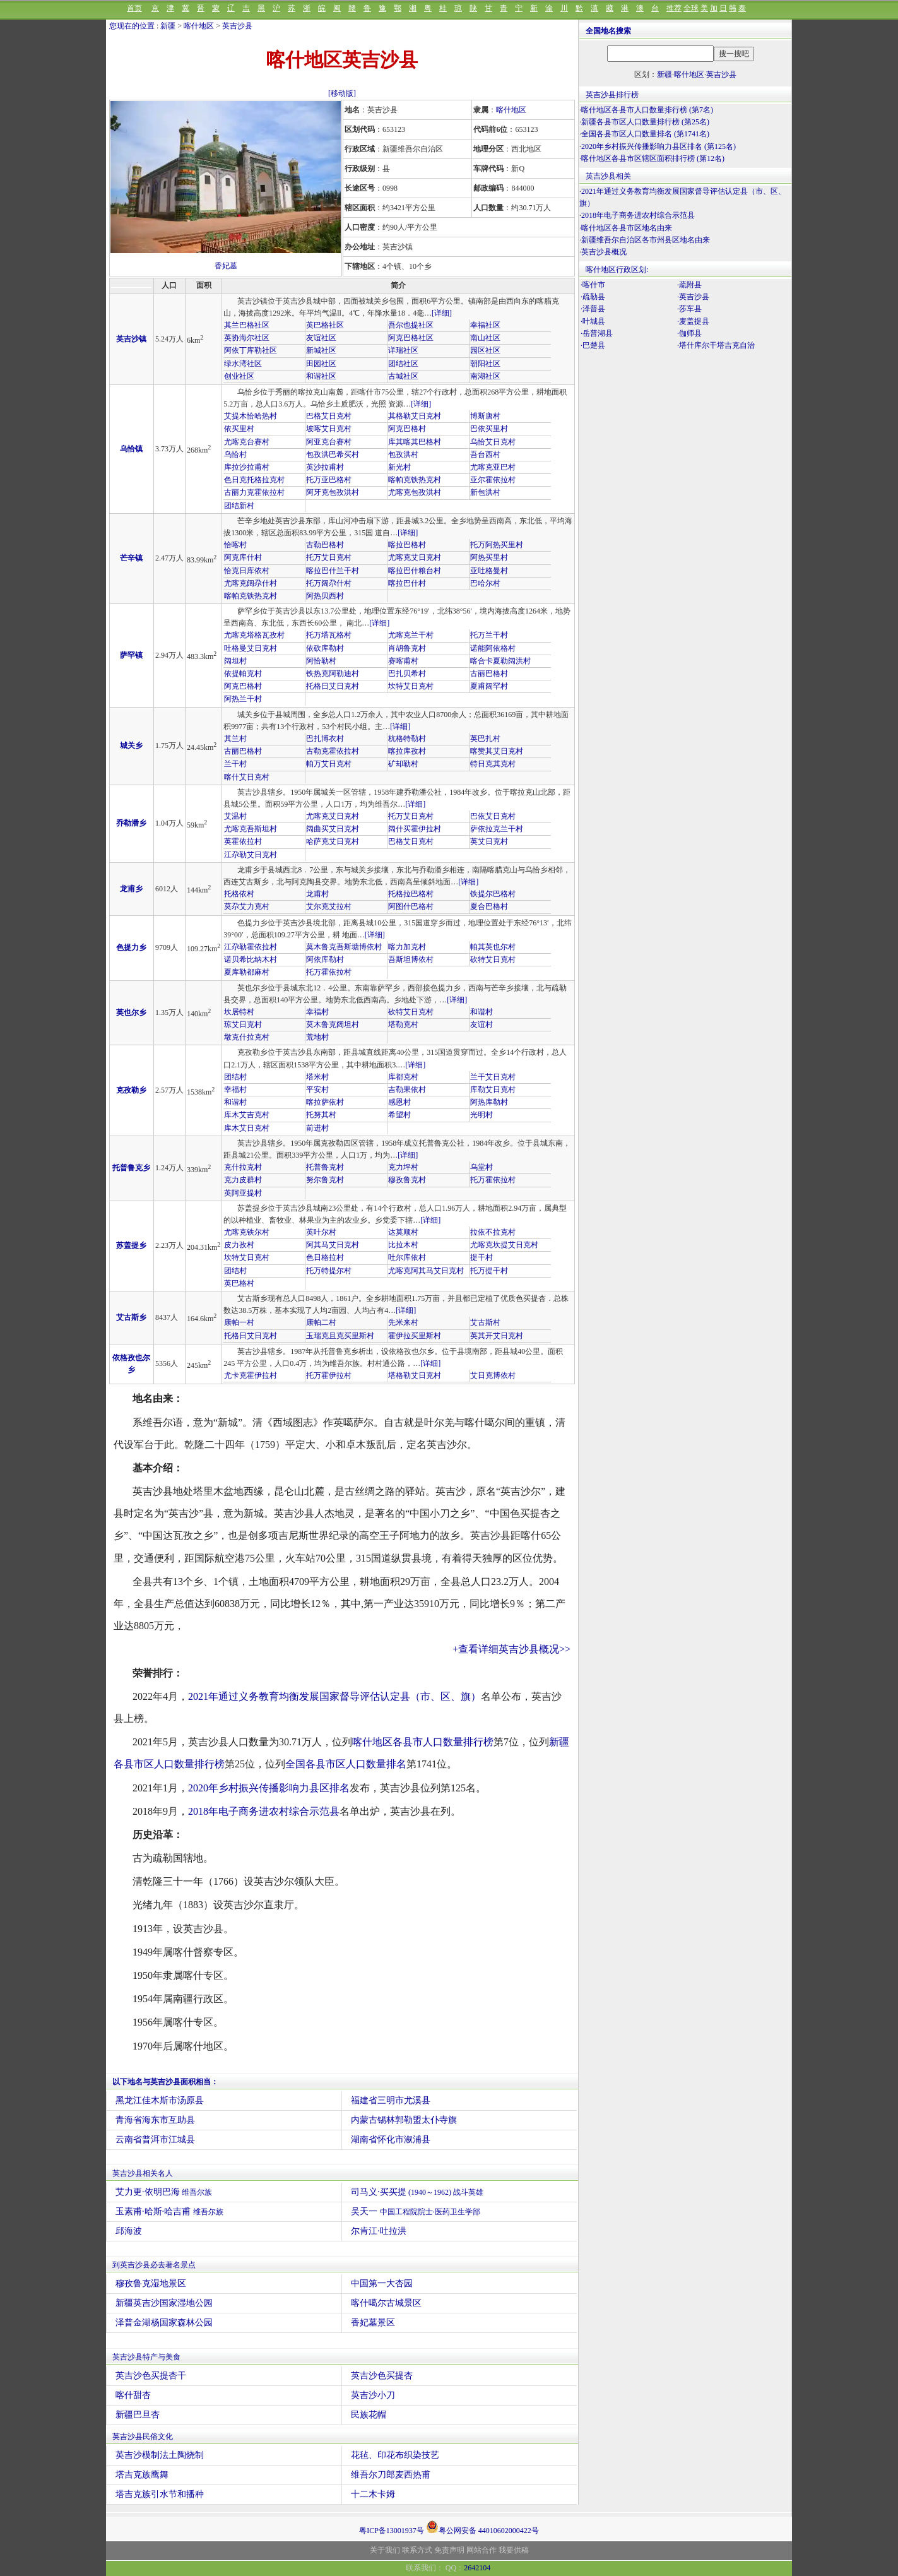  What do you see at coordinates (325, 595) in the screenshot?
I see `阿热贝西村` at bounding box center [325, 595].